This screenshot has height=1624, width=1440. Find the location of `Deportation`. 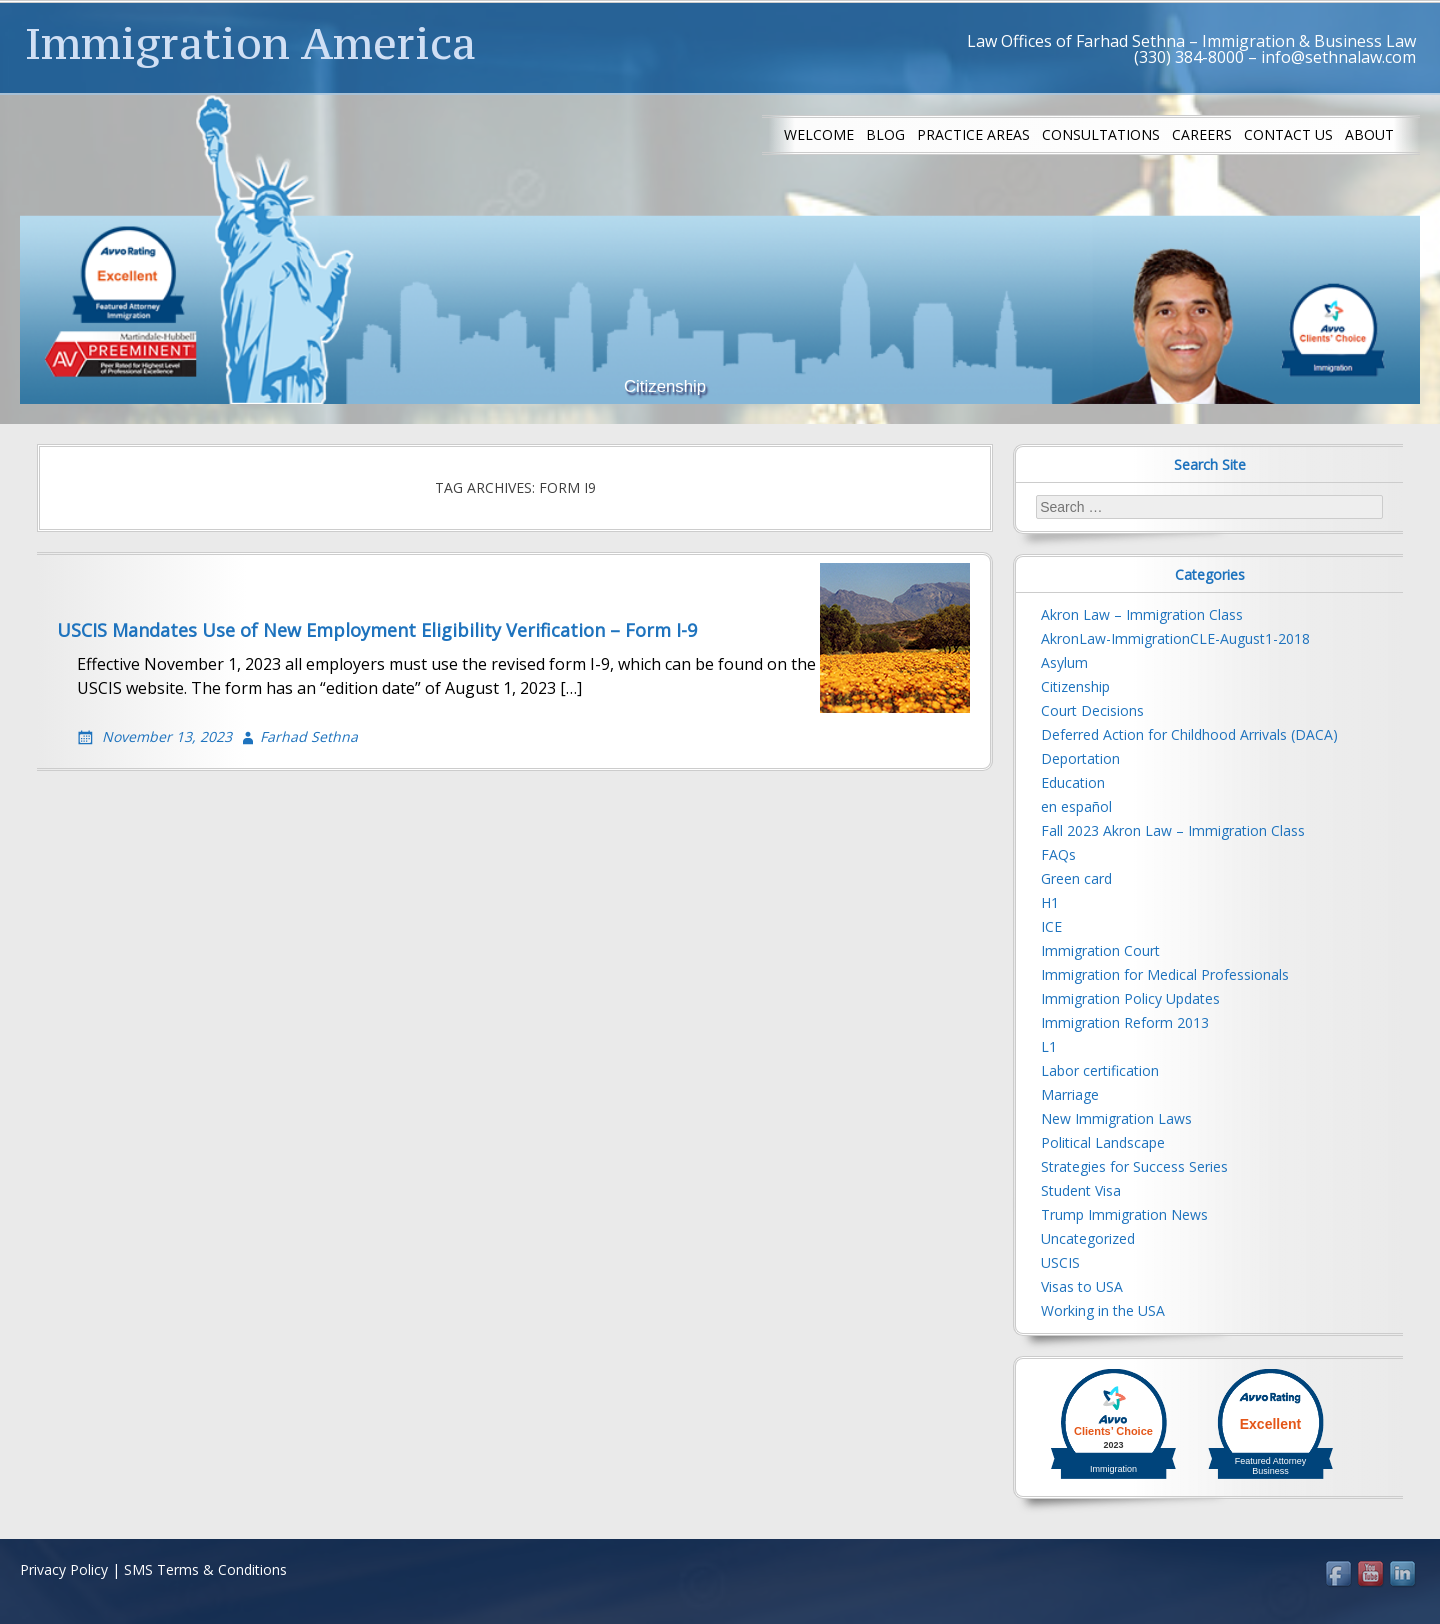

Deportation is located at coordinates (1080, 758).